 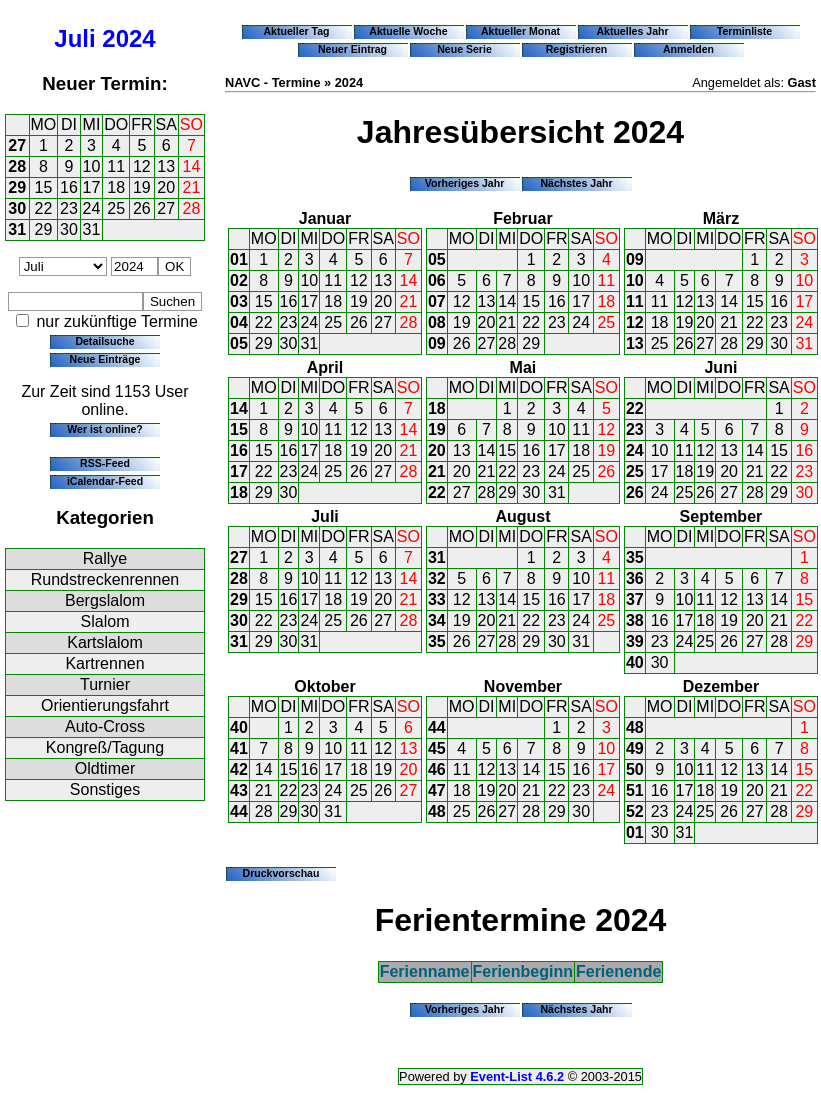 What do you see at coordinates (437, 599) in the screenshot?
I see `33` at bounding box center [437, 599].